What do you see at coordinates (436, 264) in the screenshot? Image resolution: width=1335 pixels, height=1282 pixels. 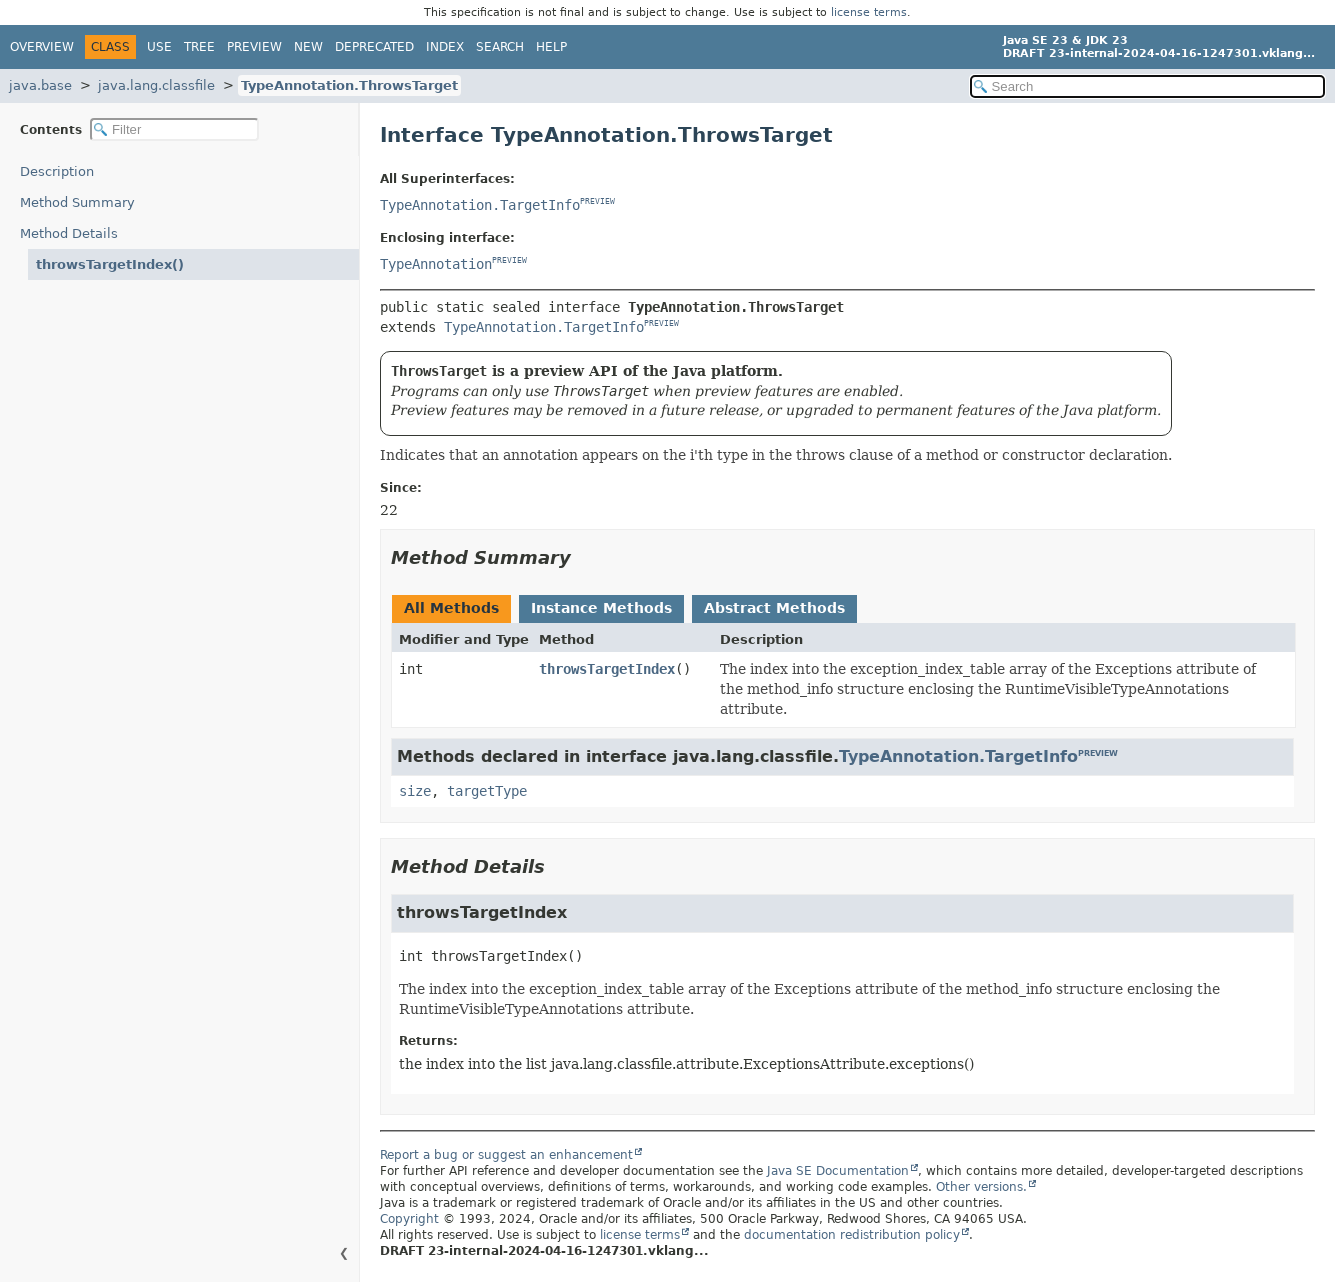 I see `TypeAnnotation` at bounding box center [436, 264].